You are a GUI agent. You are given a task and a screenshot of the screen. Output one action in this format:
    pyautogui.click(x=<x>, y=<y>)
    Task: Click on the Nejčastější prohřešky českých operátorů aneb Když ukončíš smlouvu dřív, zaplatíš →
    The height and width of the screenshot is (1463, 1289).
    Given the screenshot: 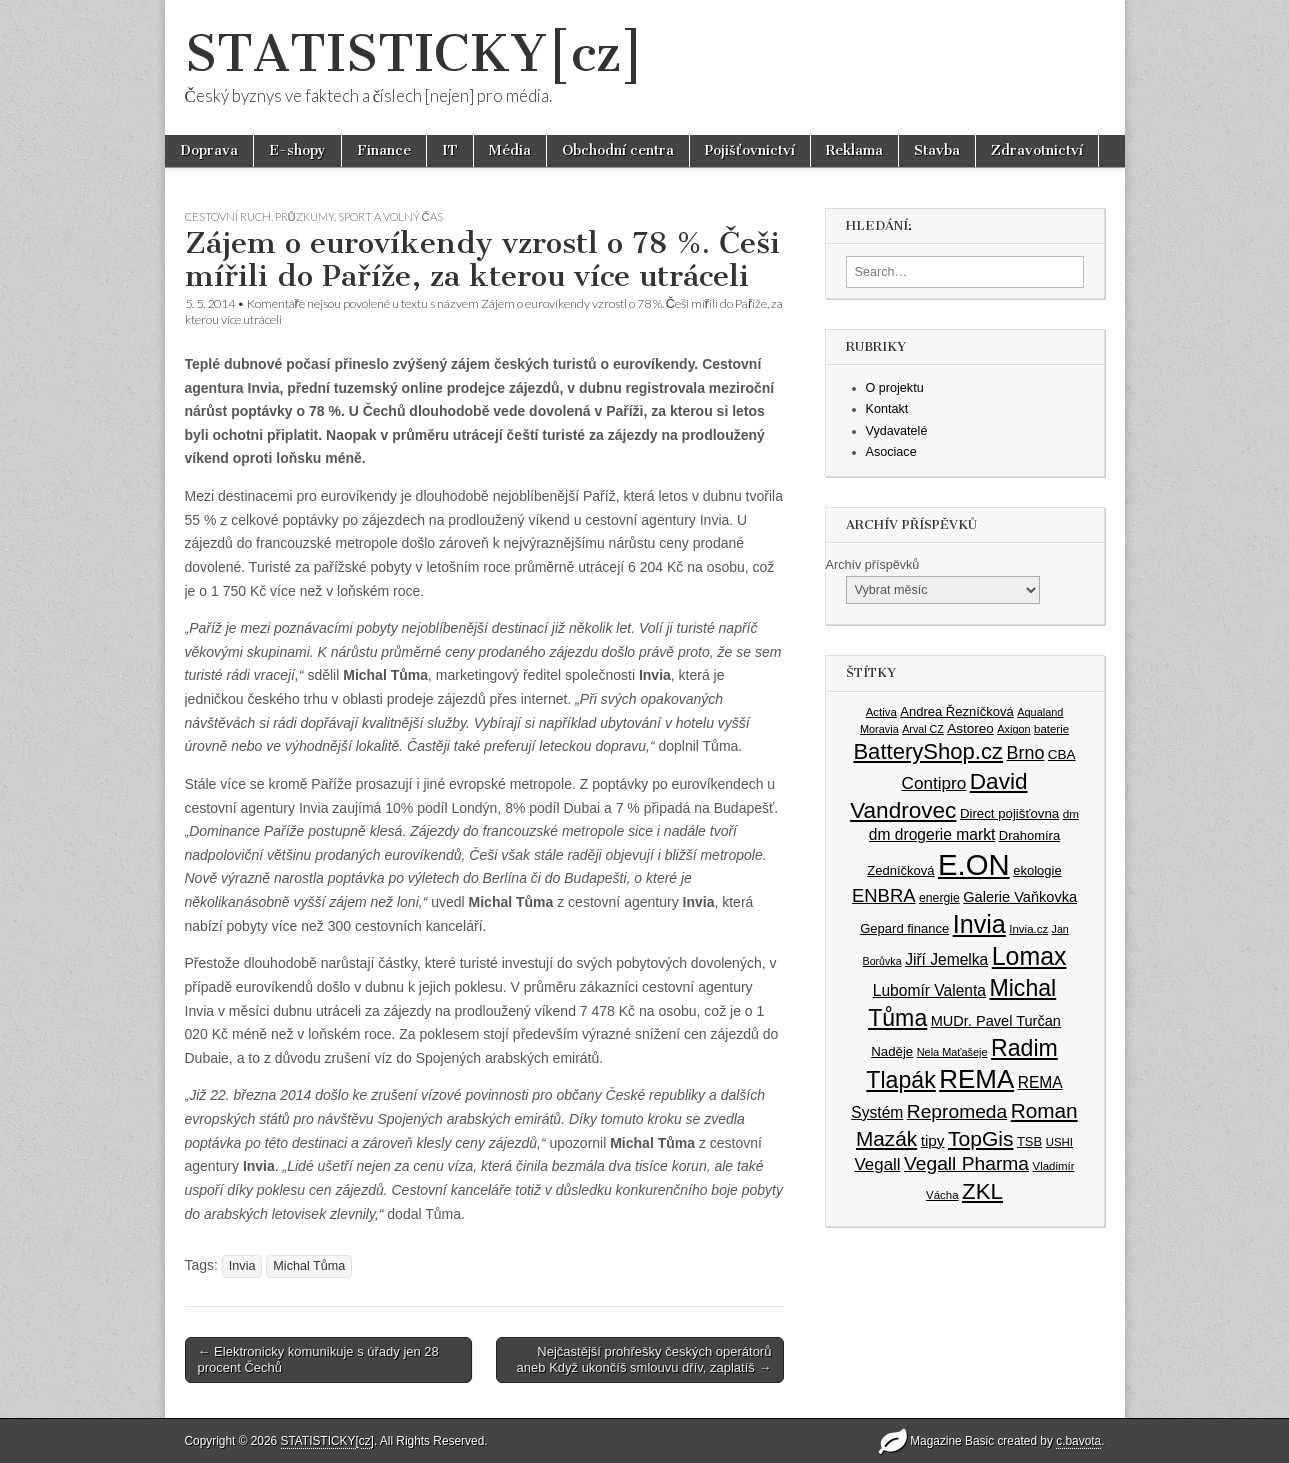 What is the action you would take?
    pyautogui.click(x=644, y=1359)
    